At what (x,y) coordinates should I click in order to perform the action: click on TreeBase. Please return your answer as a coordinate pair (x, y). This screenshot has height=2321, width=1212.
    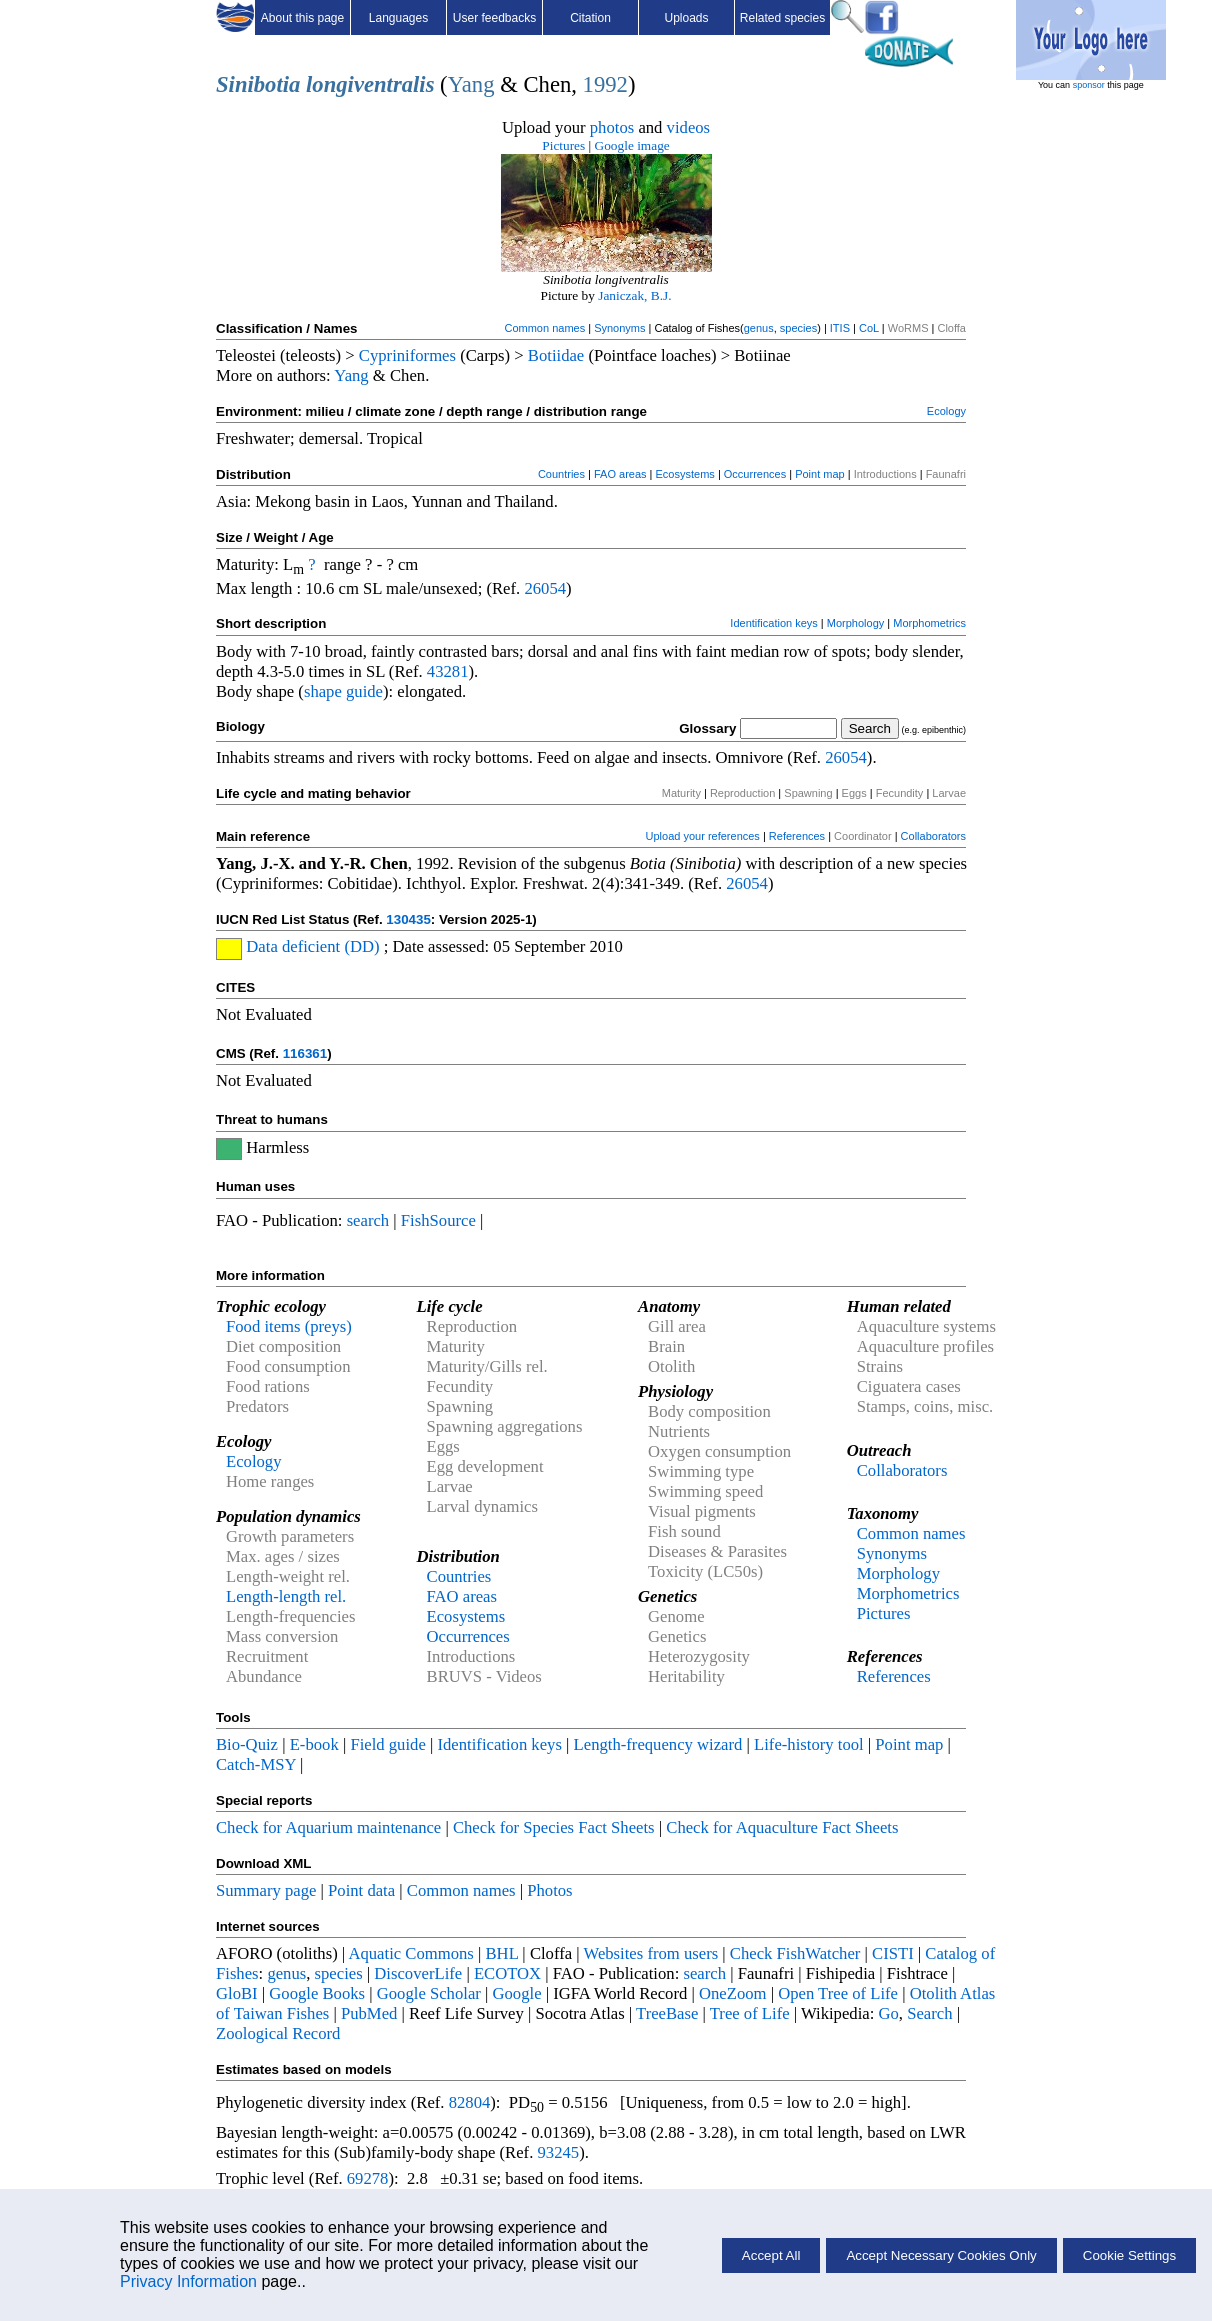
    Looking at the image, I should click on (667, 2013).